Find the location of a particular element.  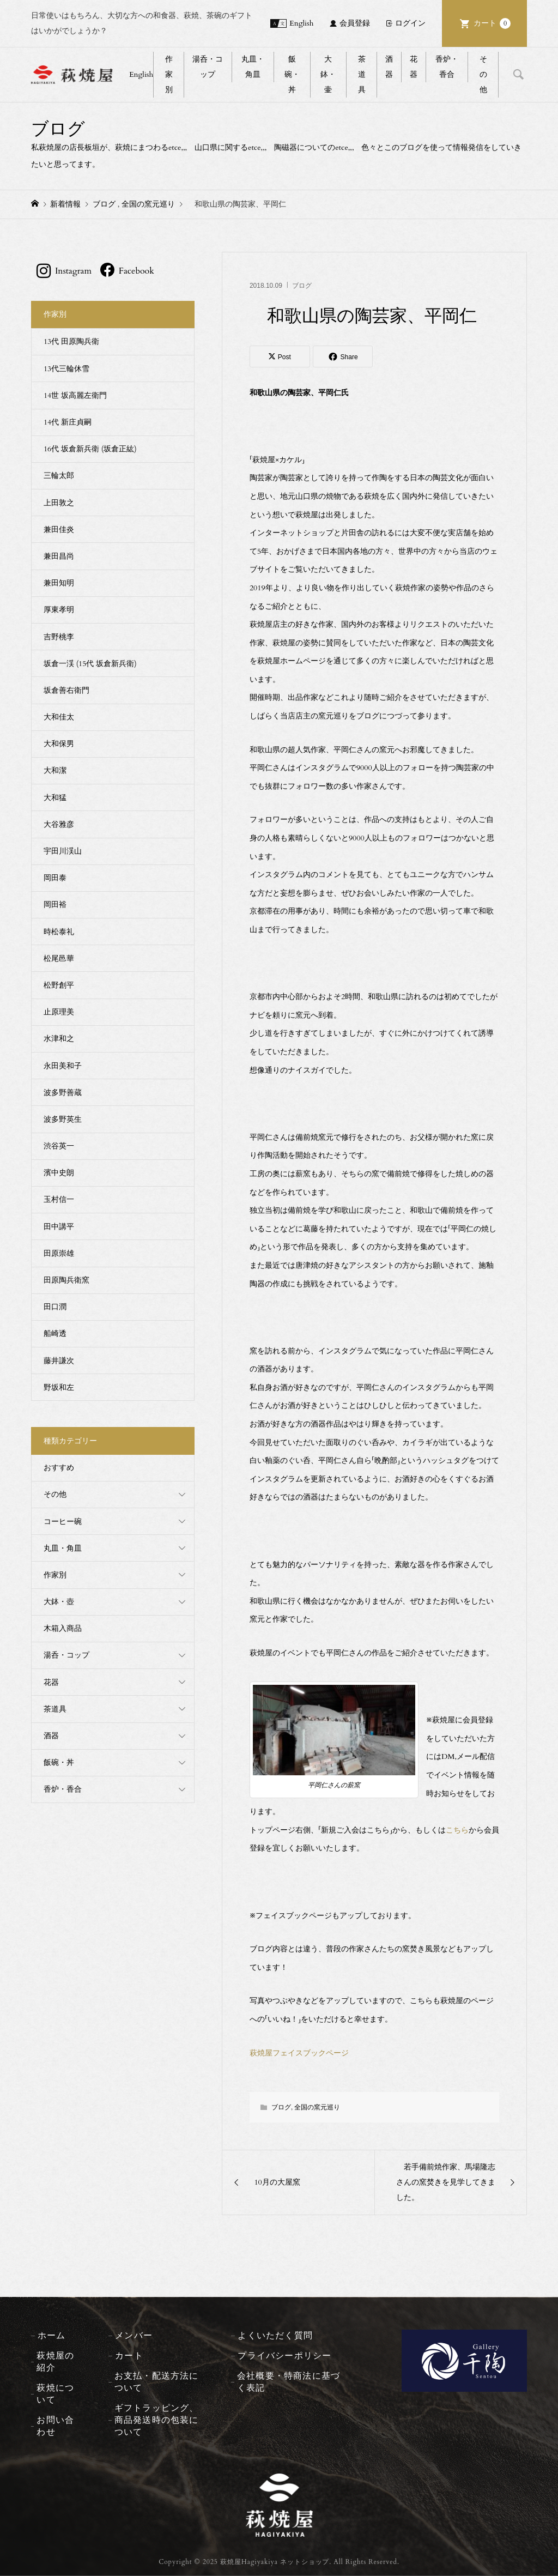

船崎透 is located at coordinates (55, 1333).